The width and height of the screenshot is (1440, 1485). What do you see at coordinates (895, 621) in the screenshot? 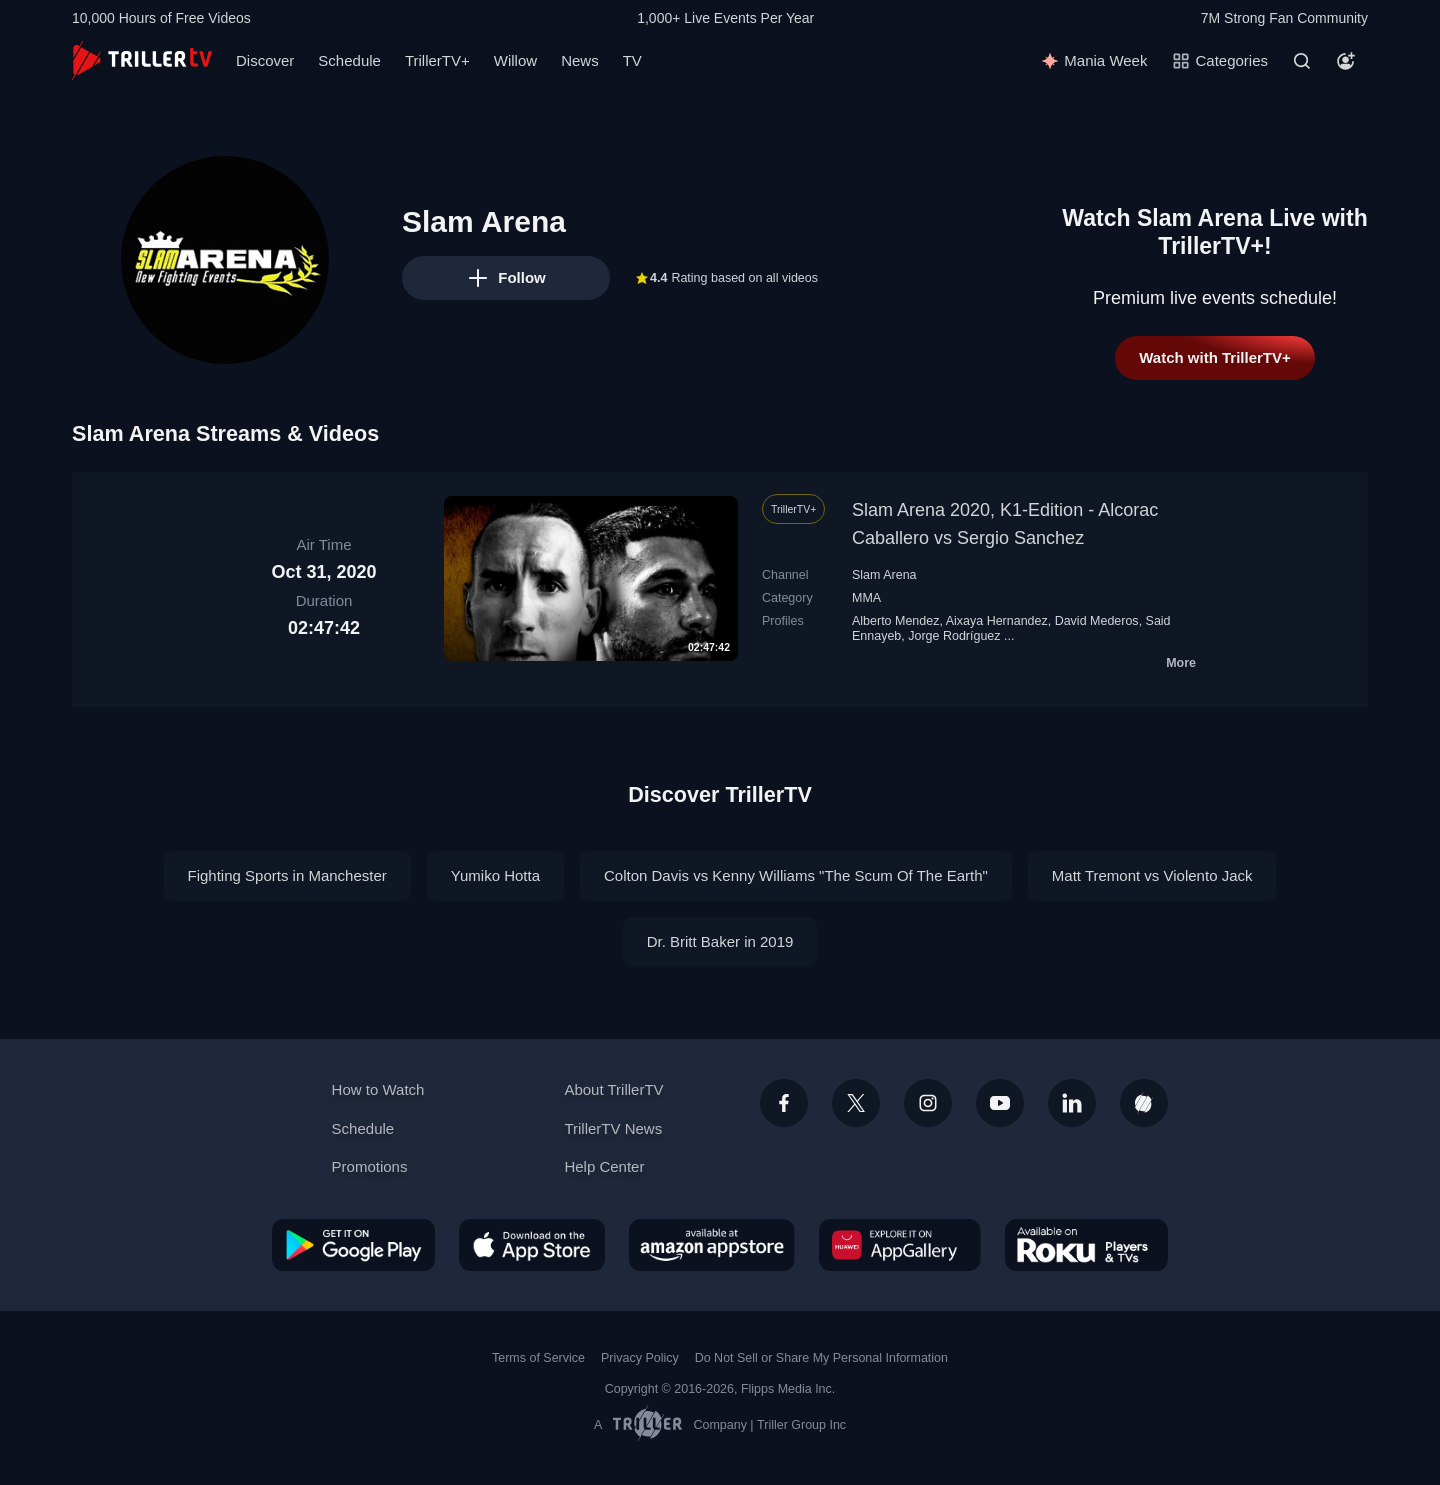
I see `Alberto Mendez` at bounding box center [895, 621].